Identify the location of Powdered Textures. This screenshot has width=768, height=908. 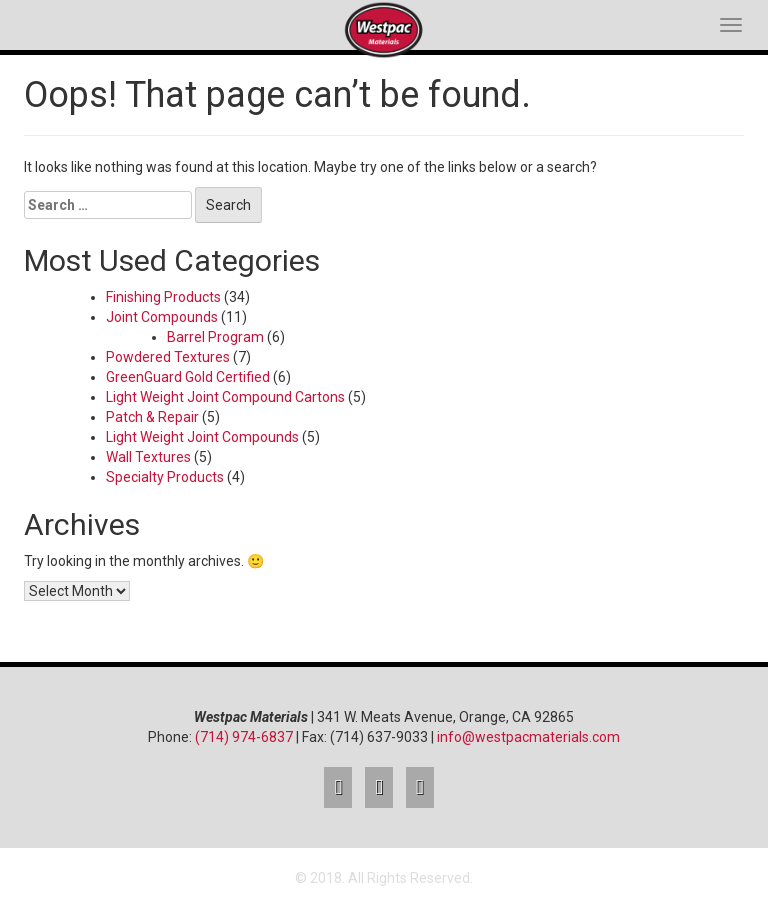
(168, 357).